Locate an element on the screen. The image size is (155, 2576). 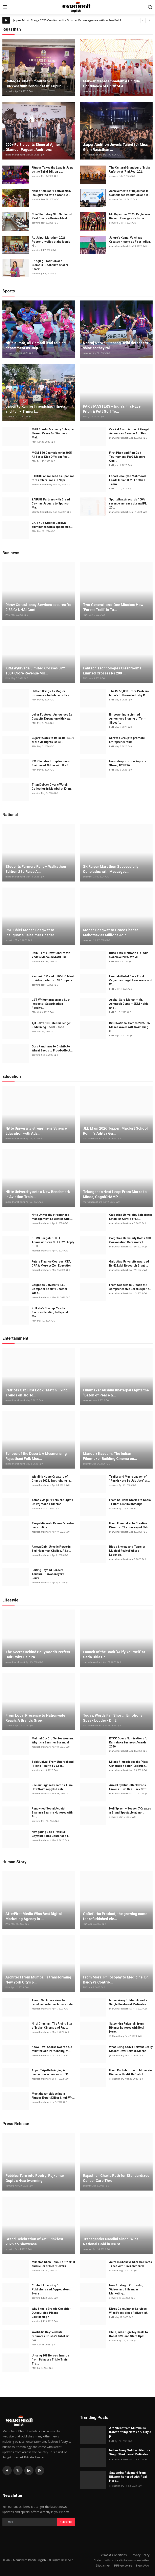
From Sai Baba Stories to Social Truths: Aushim Khetarpa... is located at coordinates (130, 1502).